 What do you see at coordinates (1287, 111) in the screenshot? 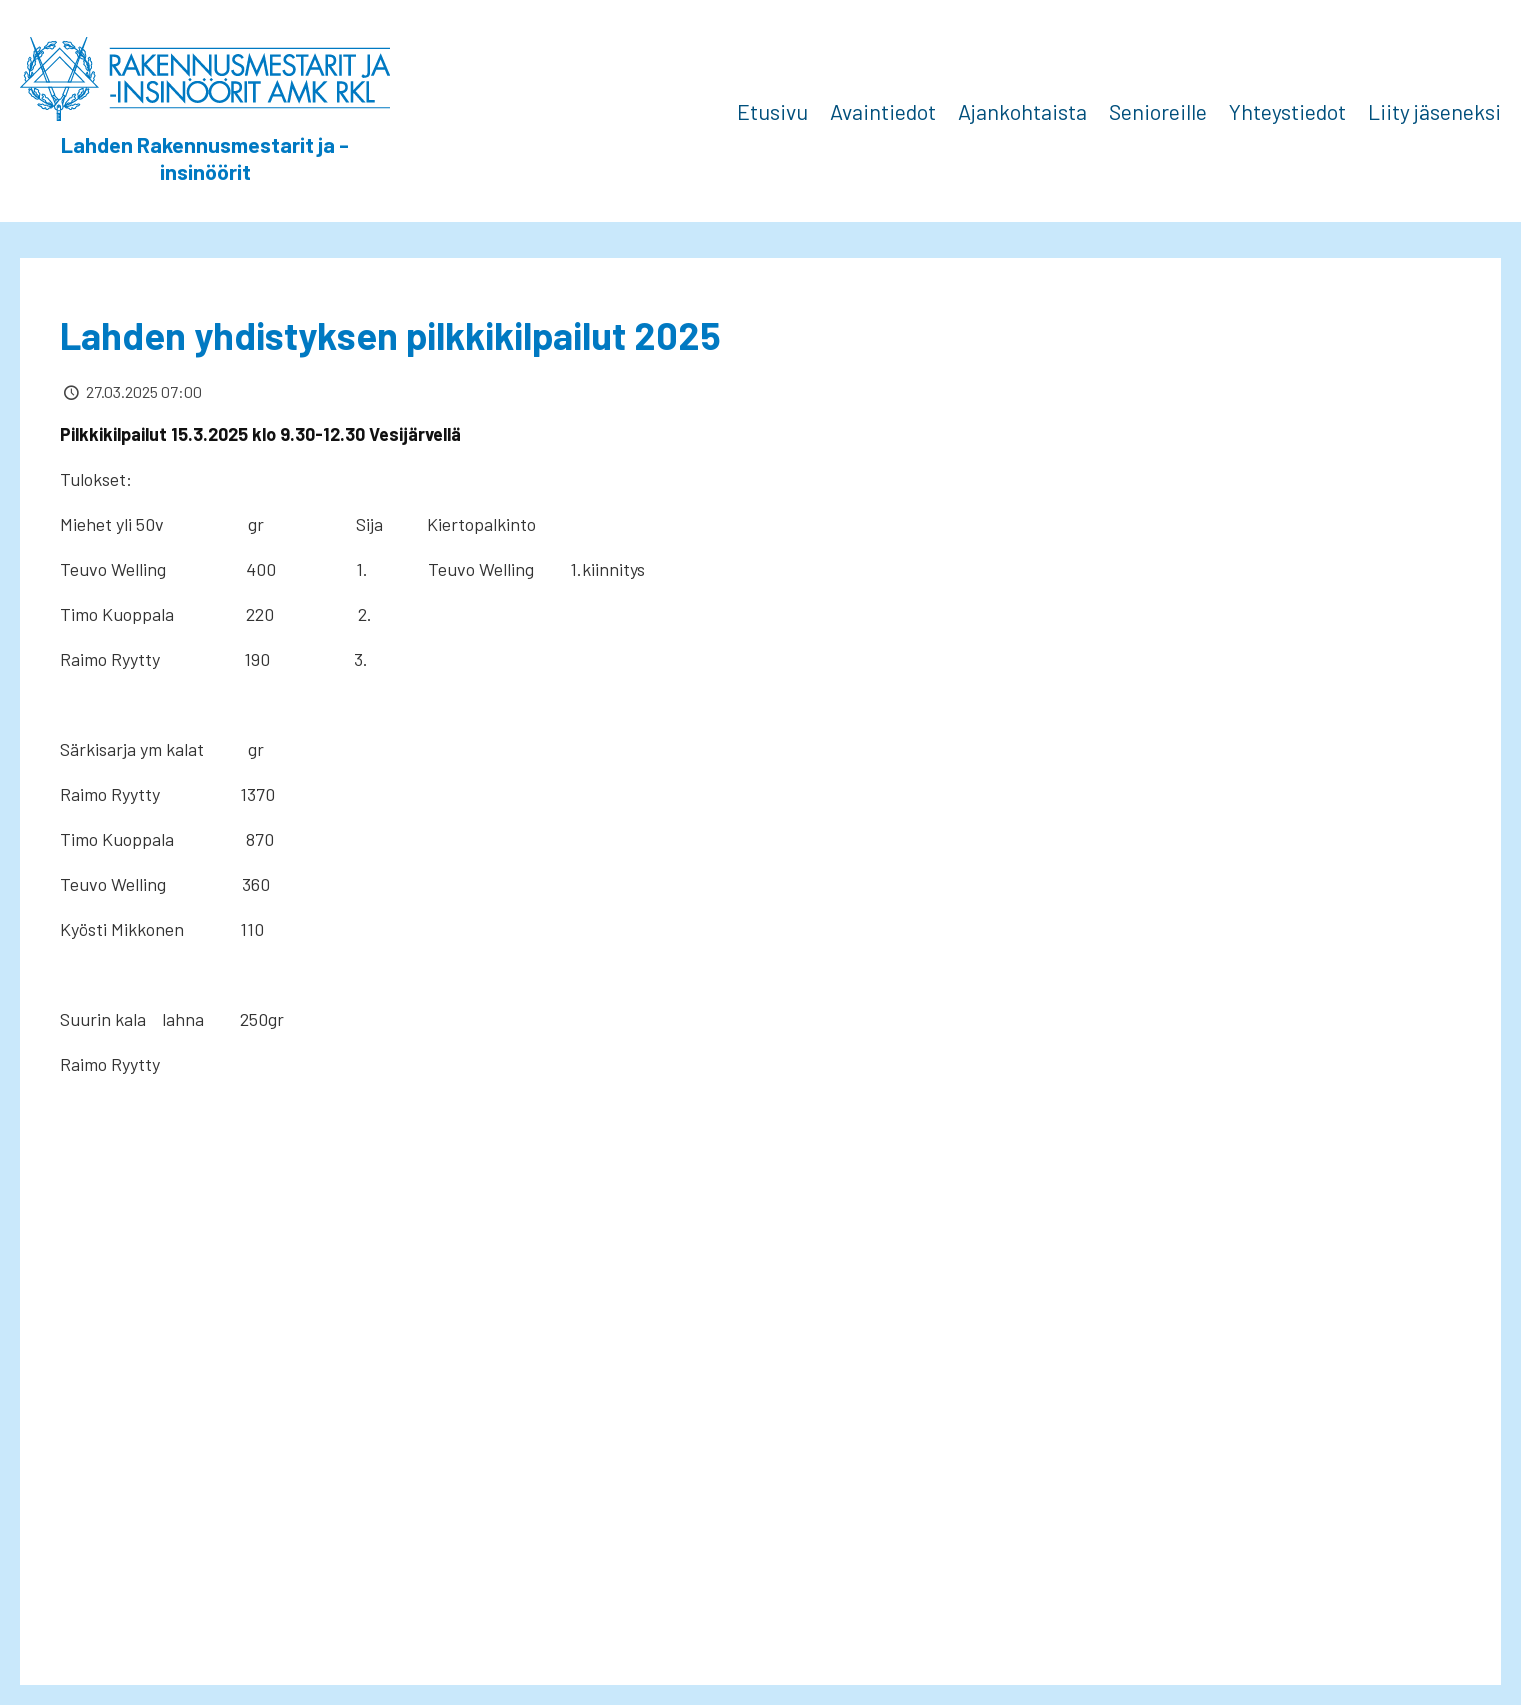
I see `Yhteystiedot` at bounding box center [1287, 111].